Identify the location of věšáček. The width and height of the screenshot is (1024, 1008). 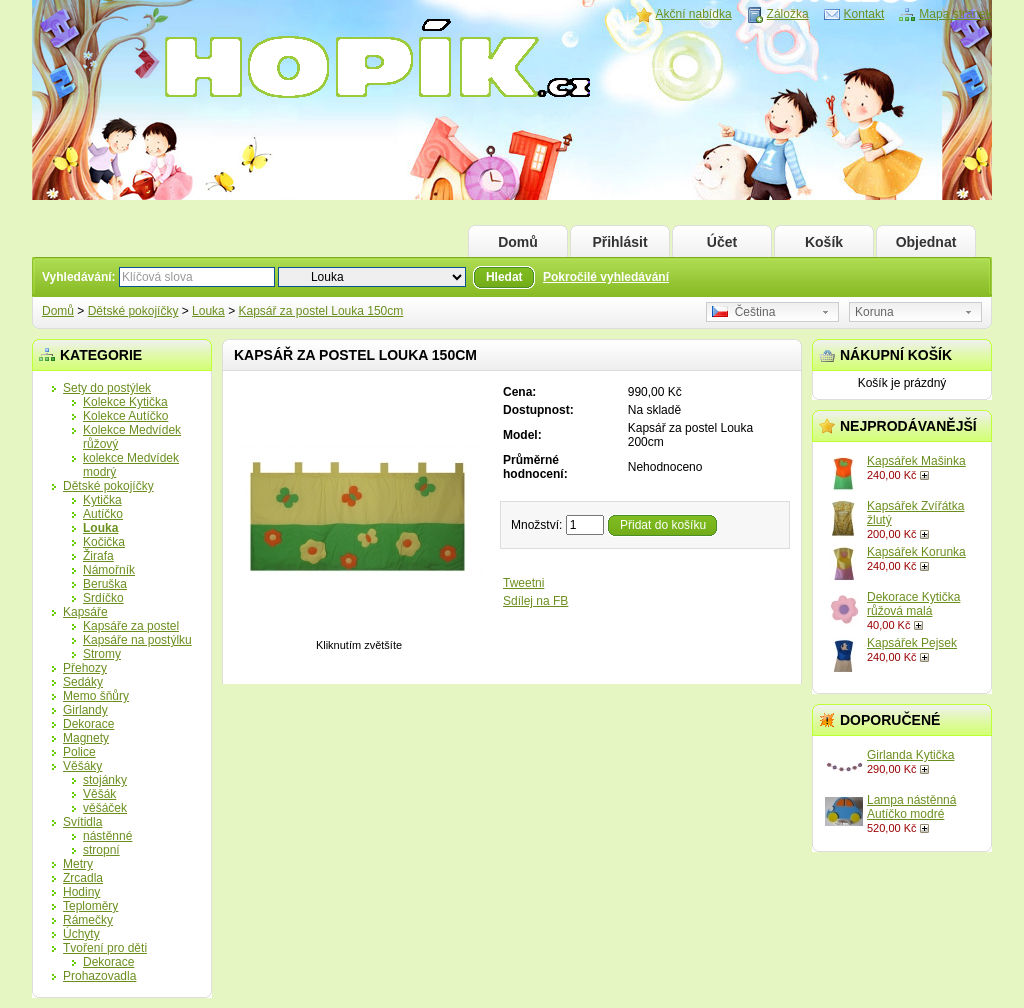
(105, 808).